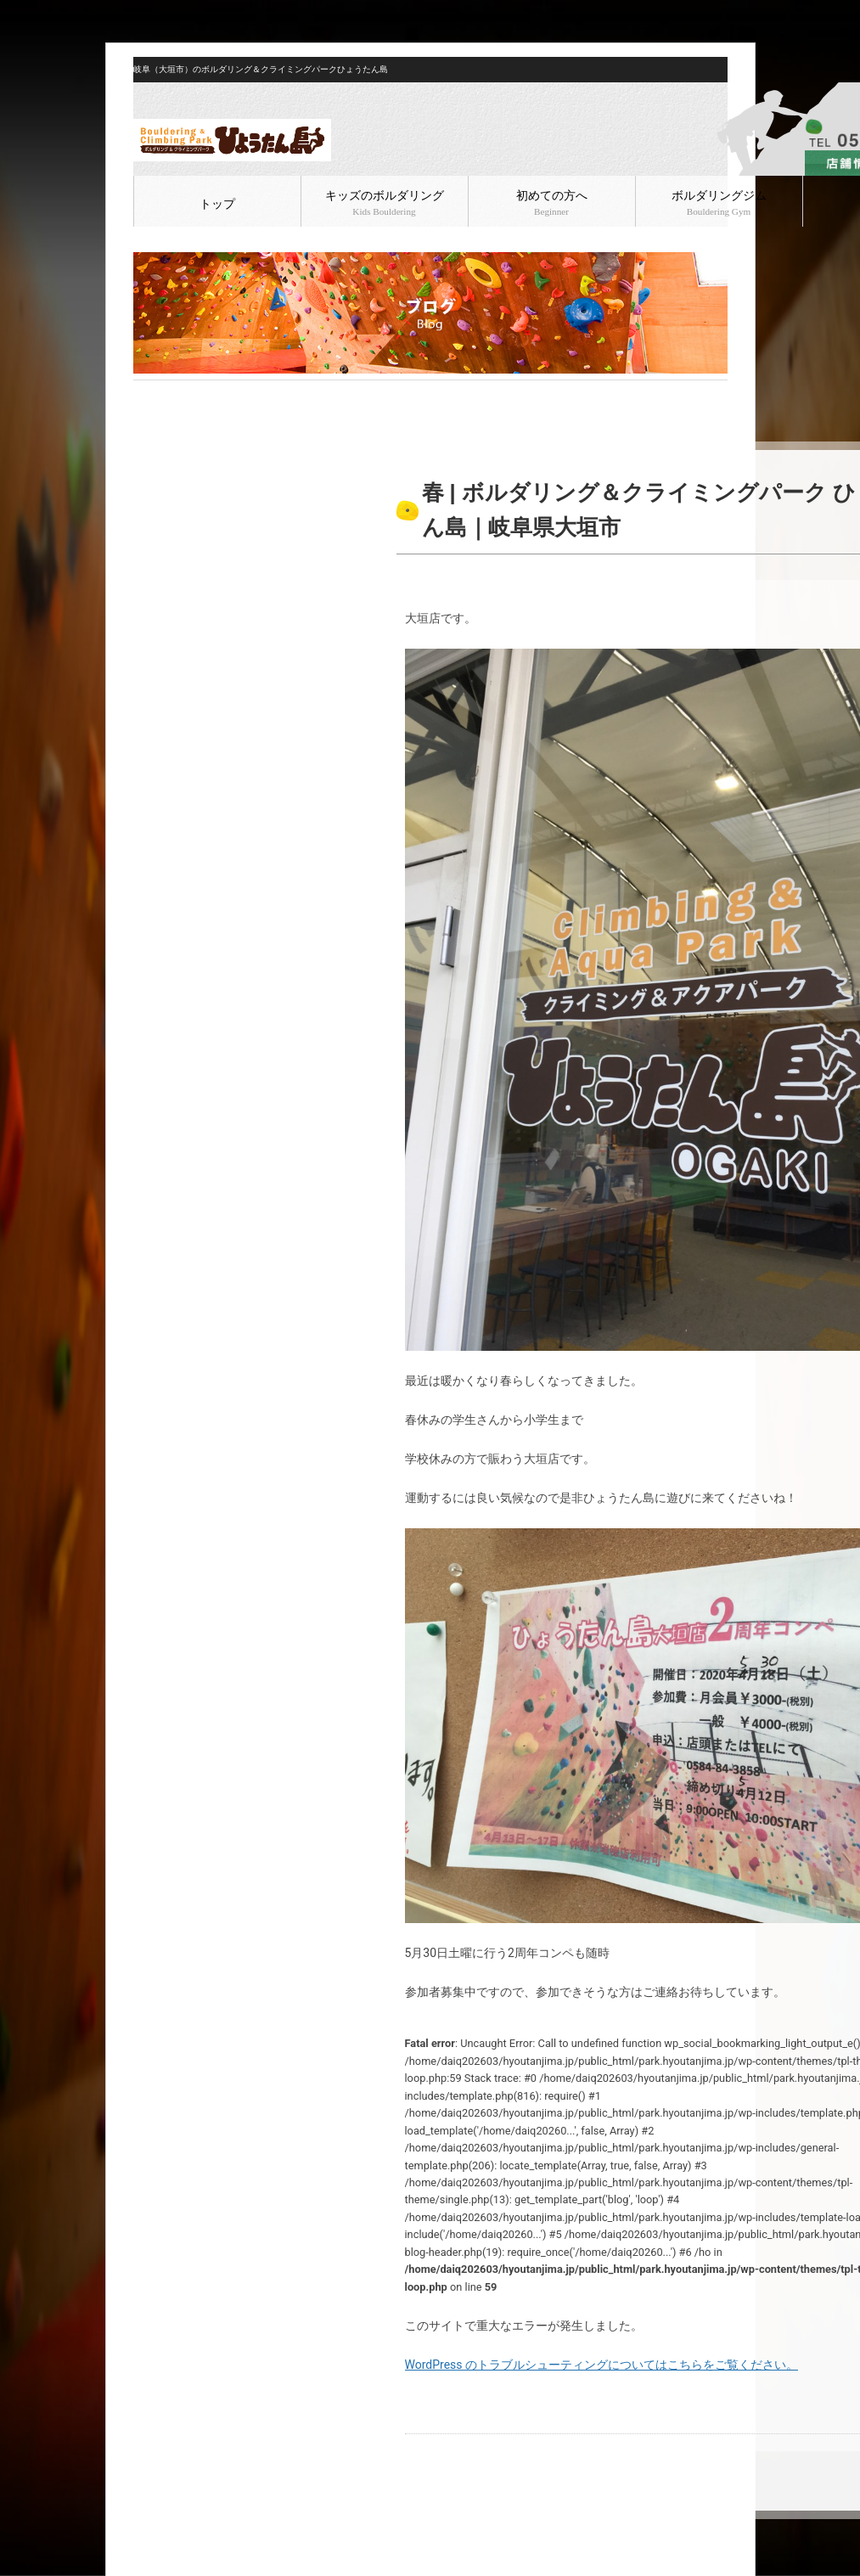  I want to click on キッズのボルダリング, so click(384, 203).